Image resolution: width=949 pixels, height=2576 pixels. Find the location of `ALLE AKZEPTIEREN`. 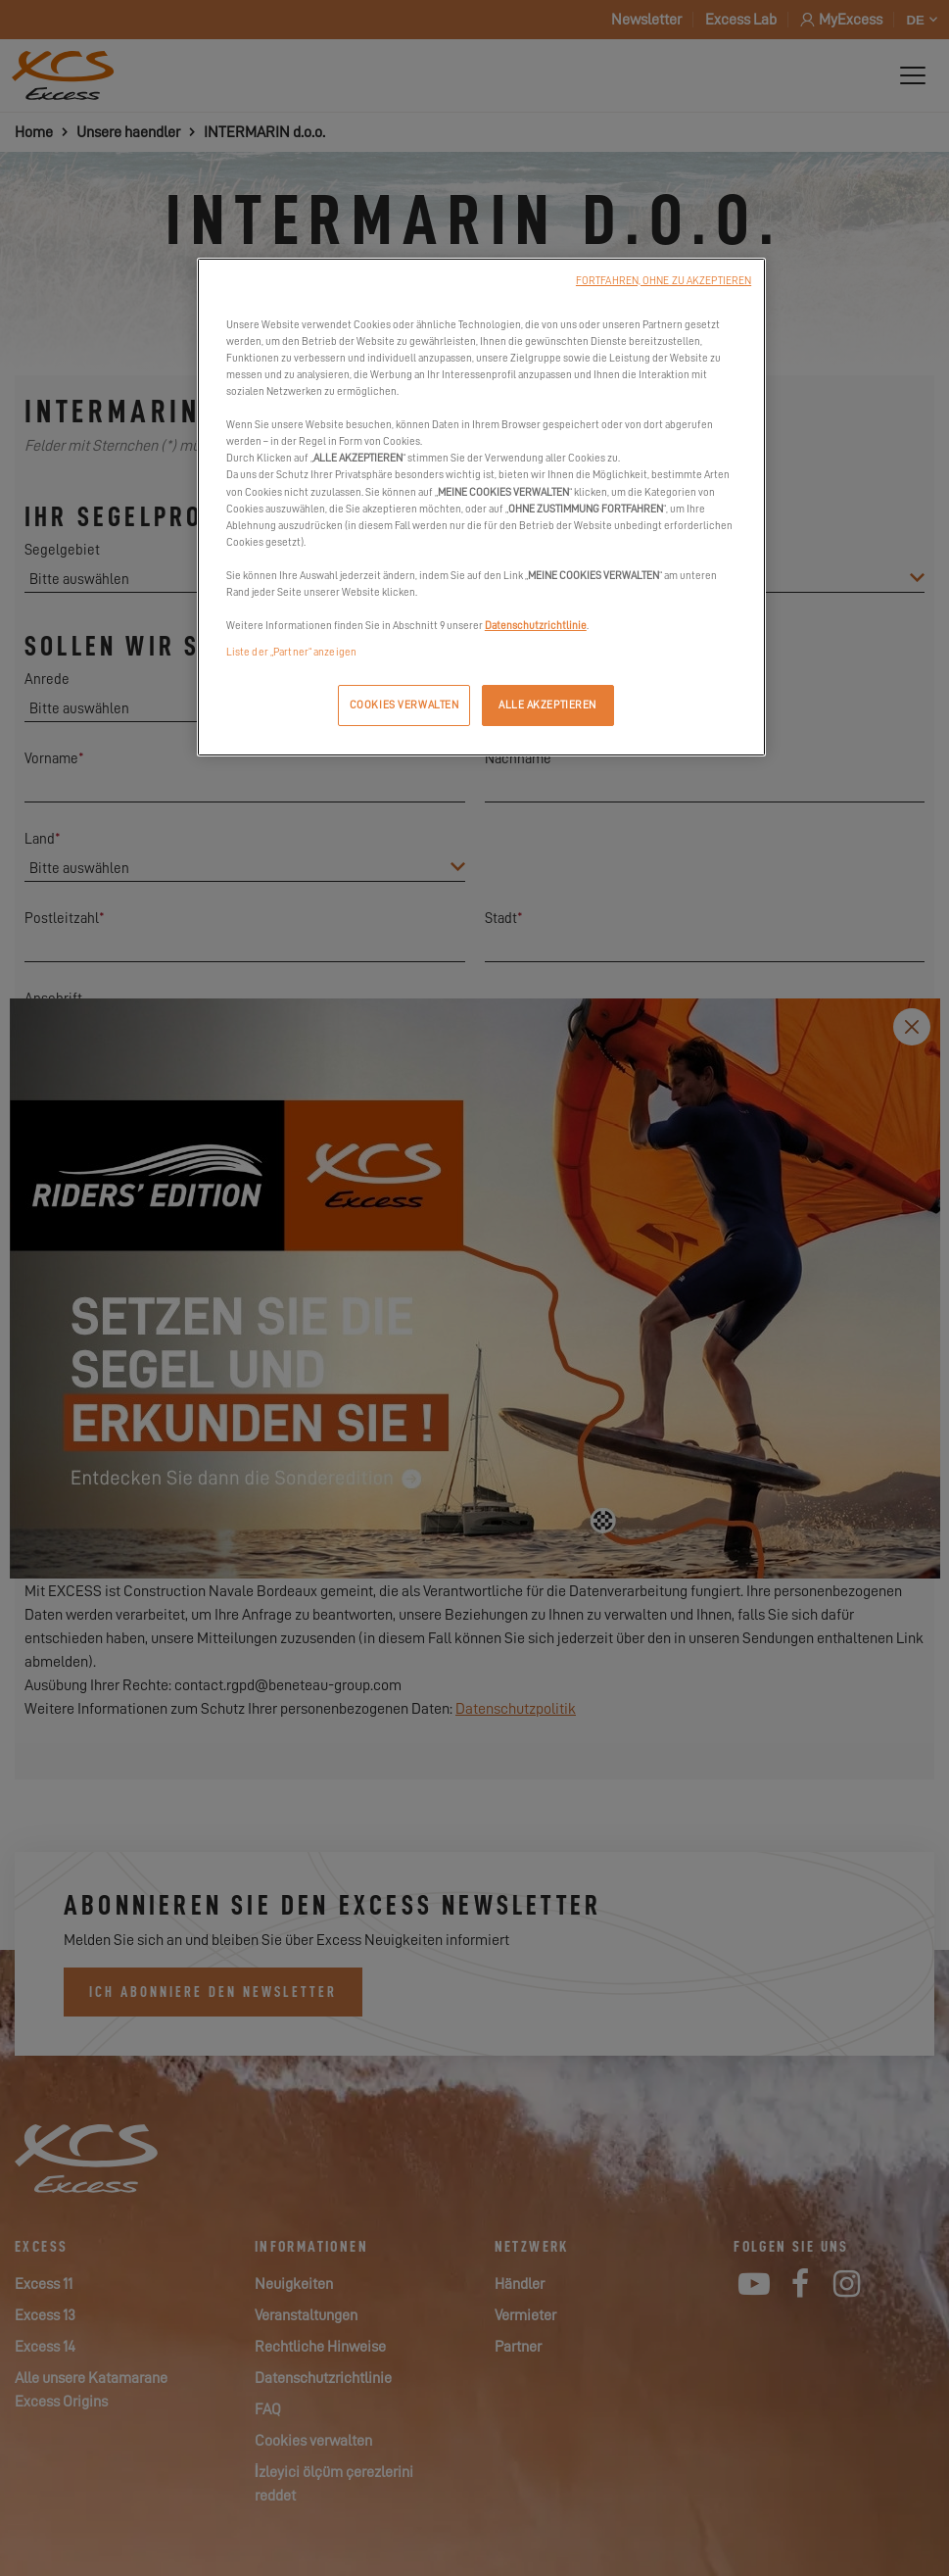

ALLE AKZEPTIEREN is located at coordinates (547, 705).